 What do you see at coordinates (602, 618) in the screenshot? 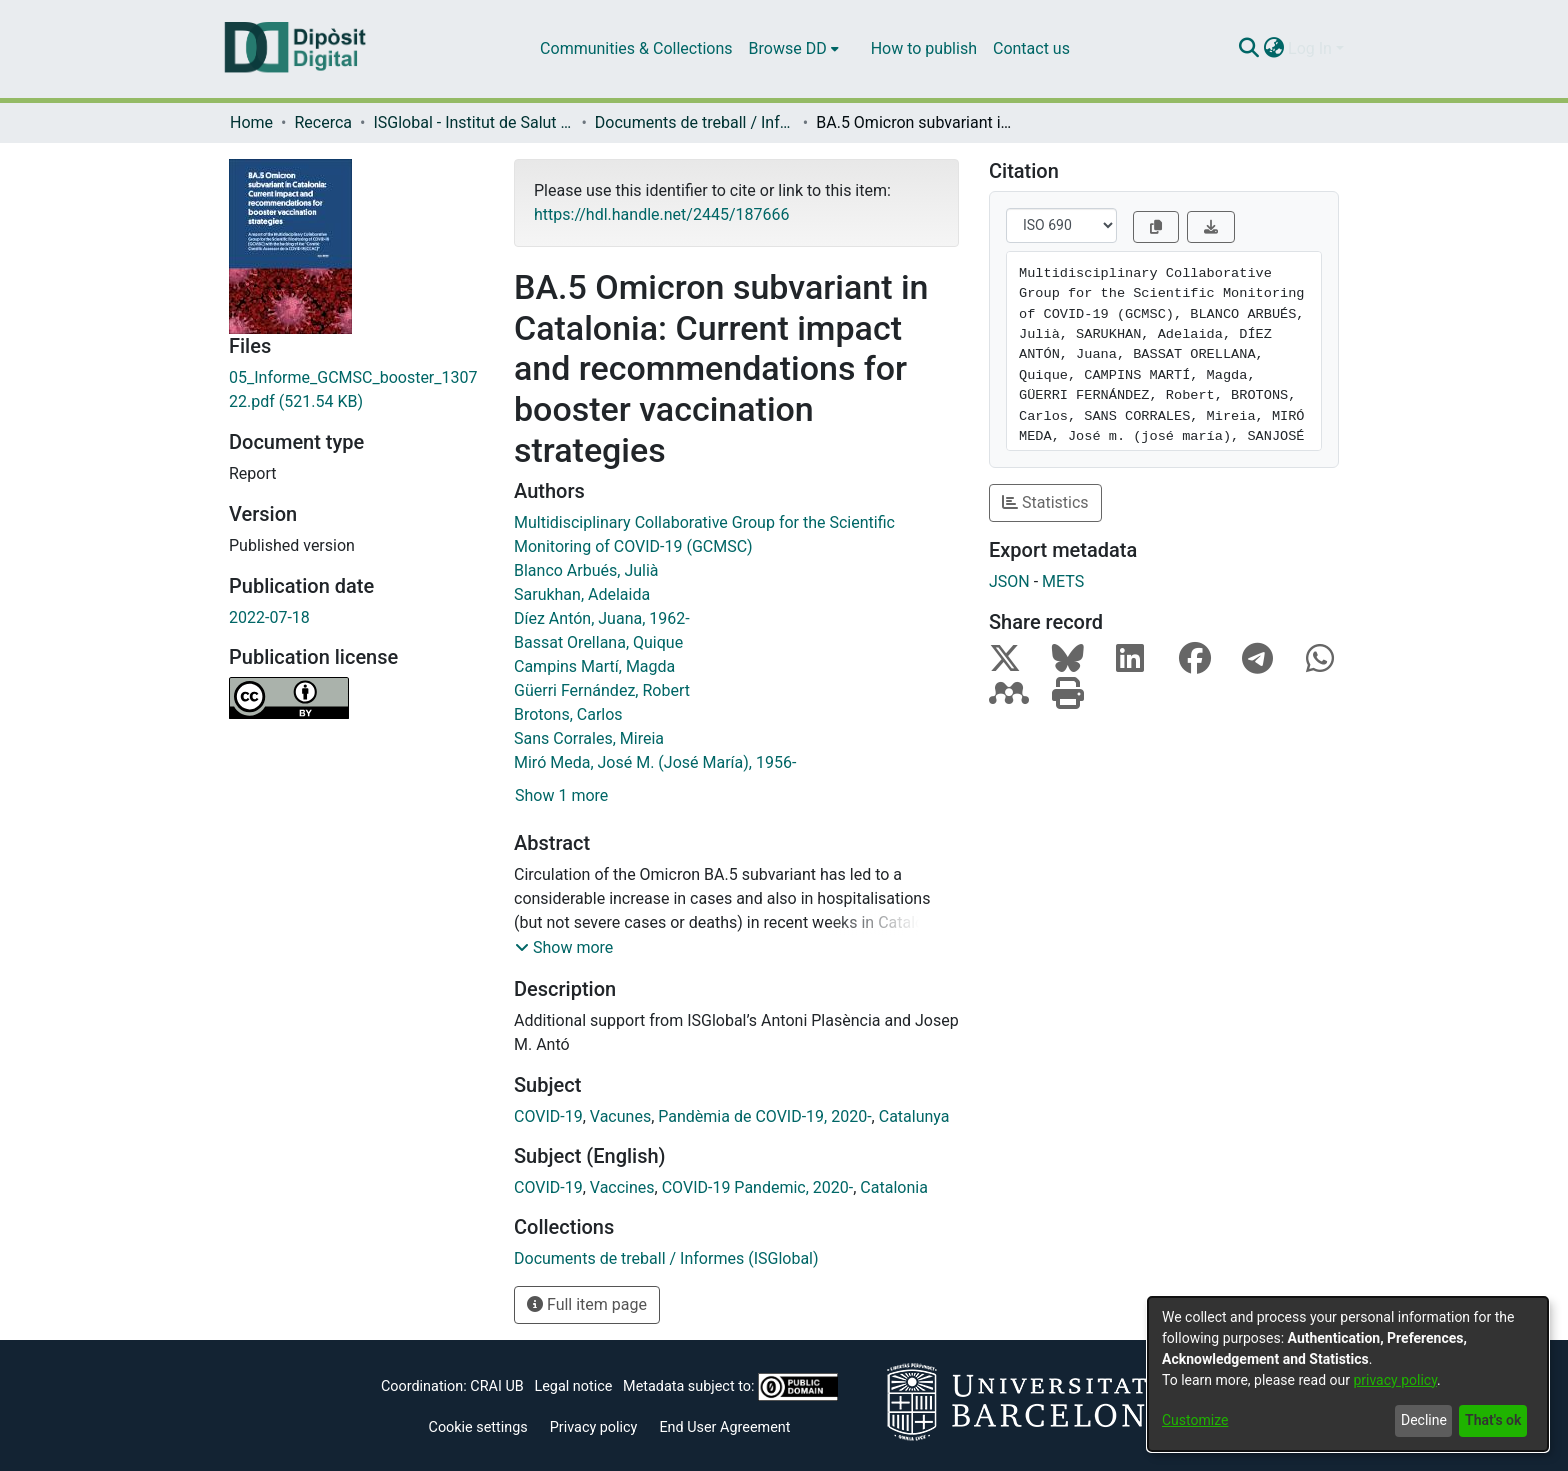
I see `Díez Antón, Juana, 1962-` at bounding box center [602, 618].